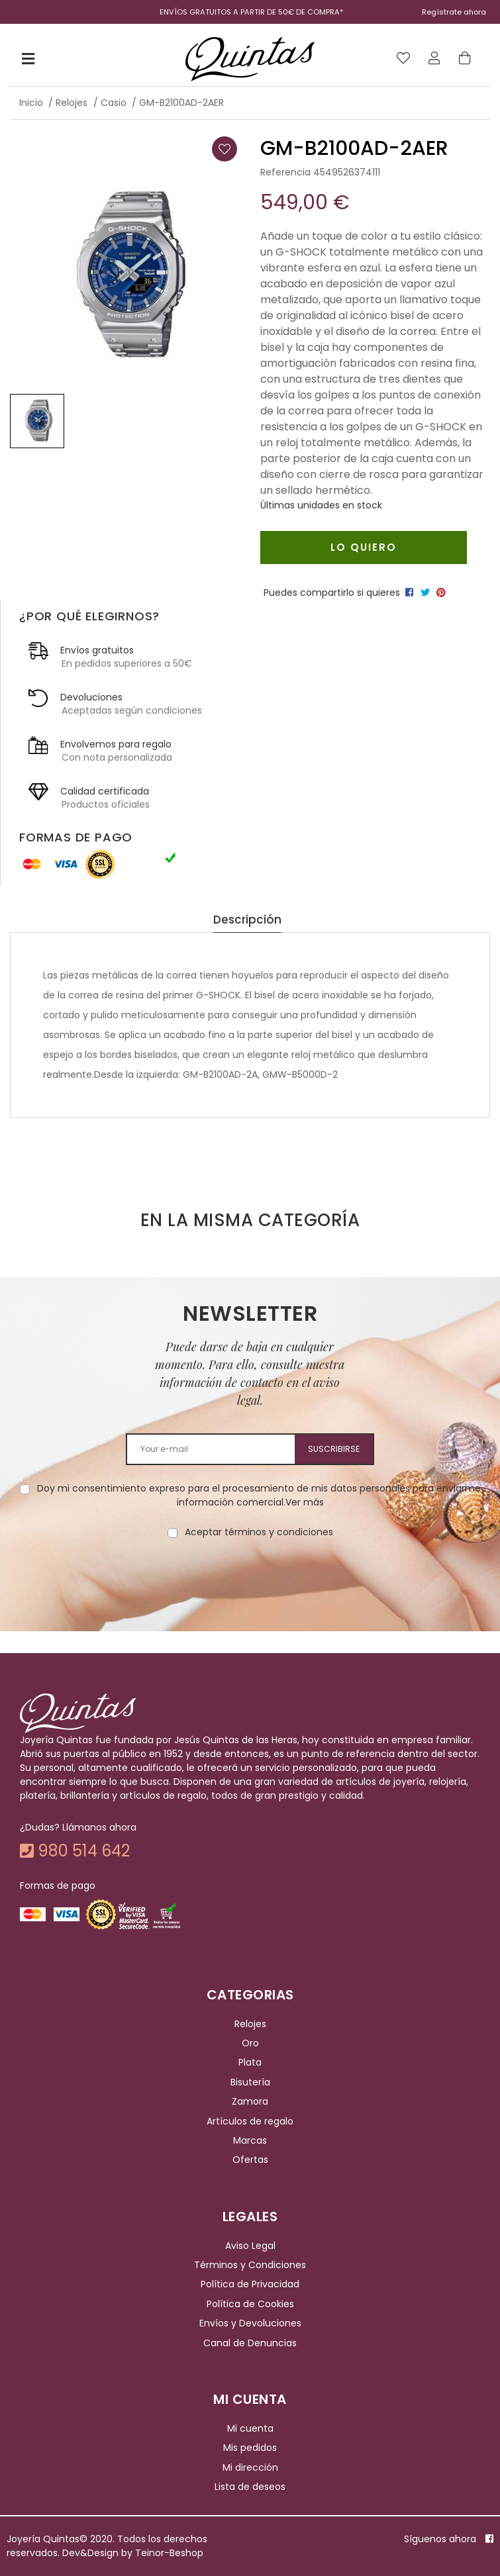 The height and width of the screenshot is (2576, 500). I want to click on Ver más, so click(304, 1502).